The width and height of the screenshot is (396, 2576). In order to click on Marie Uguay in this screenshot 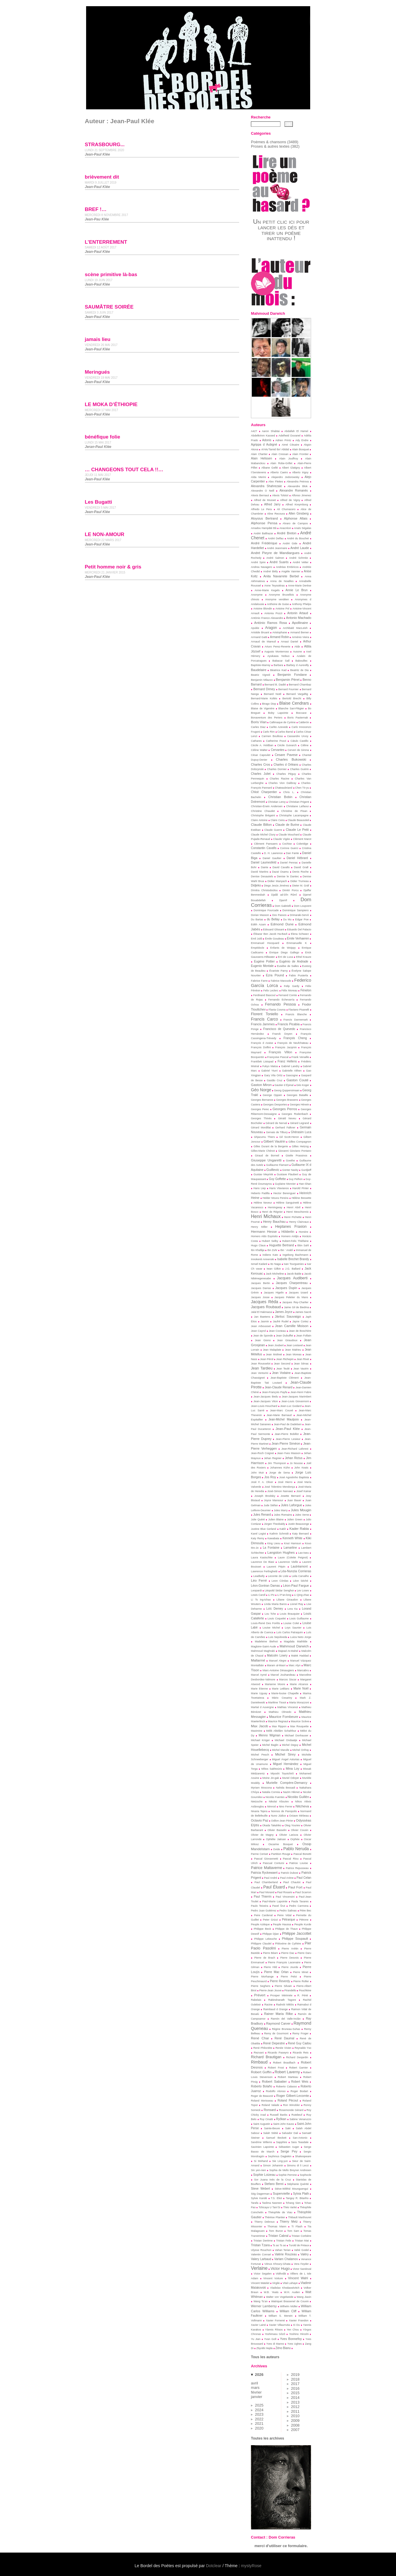, I will do `click(259, 1693)`.